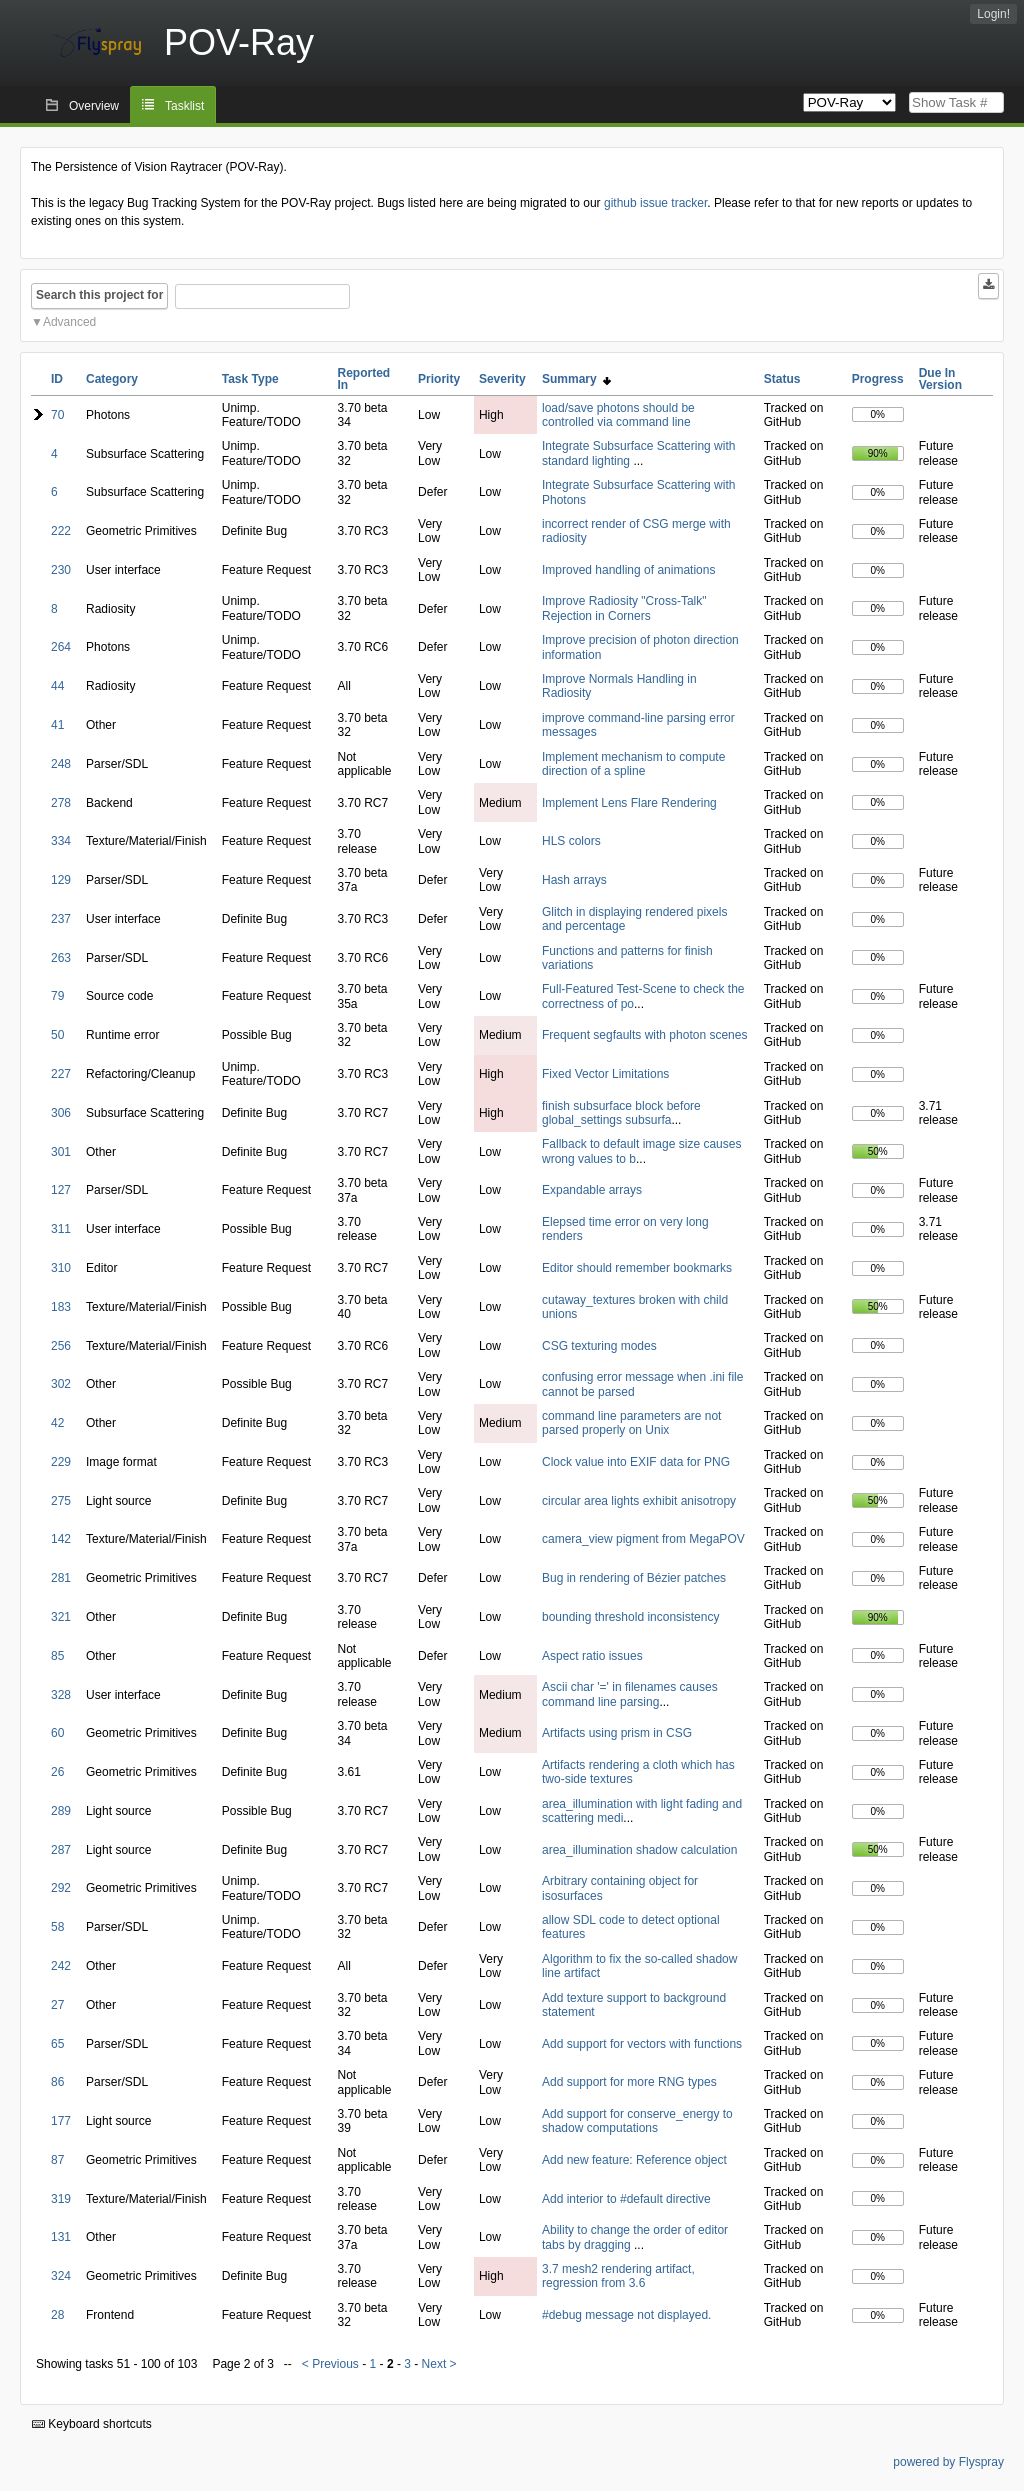 The height and width of the screenshot is (2491, 1024). I want to click on 41, so click(57, 725).